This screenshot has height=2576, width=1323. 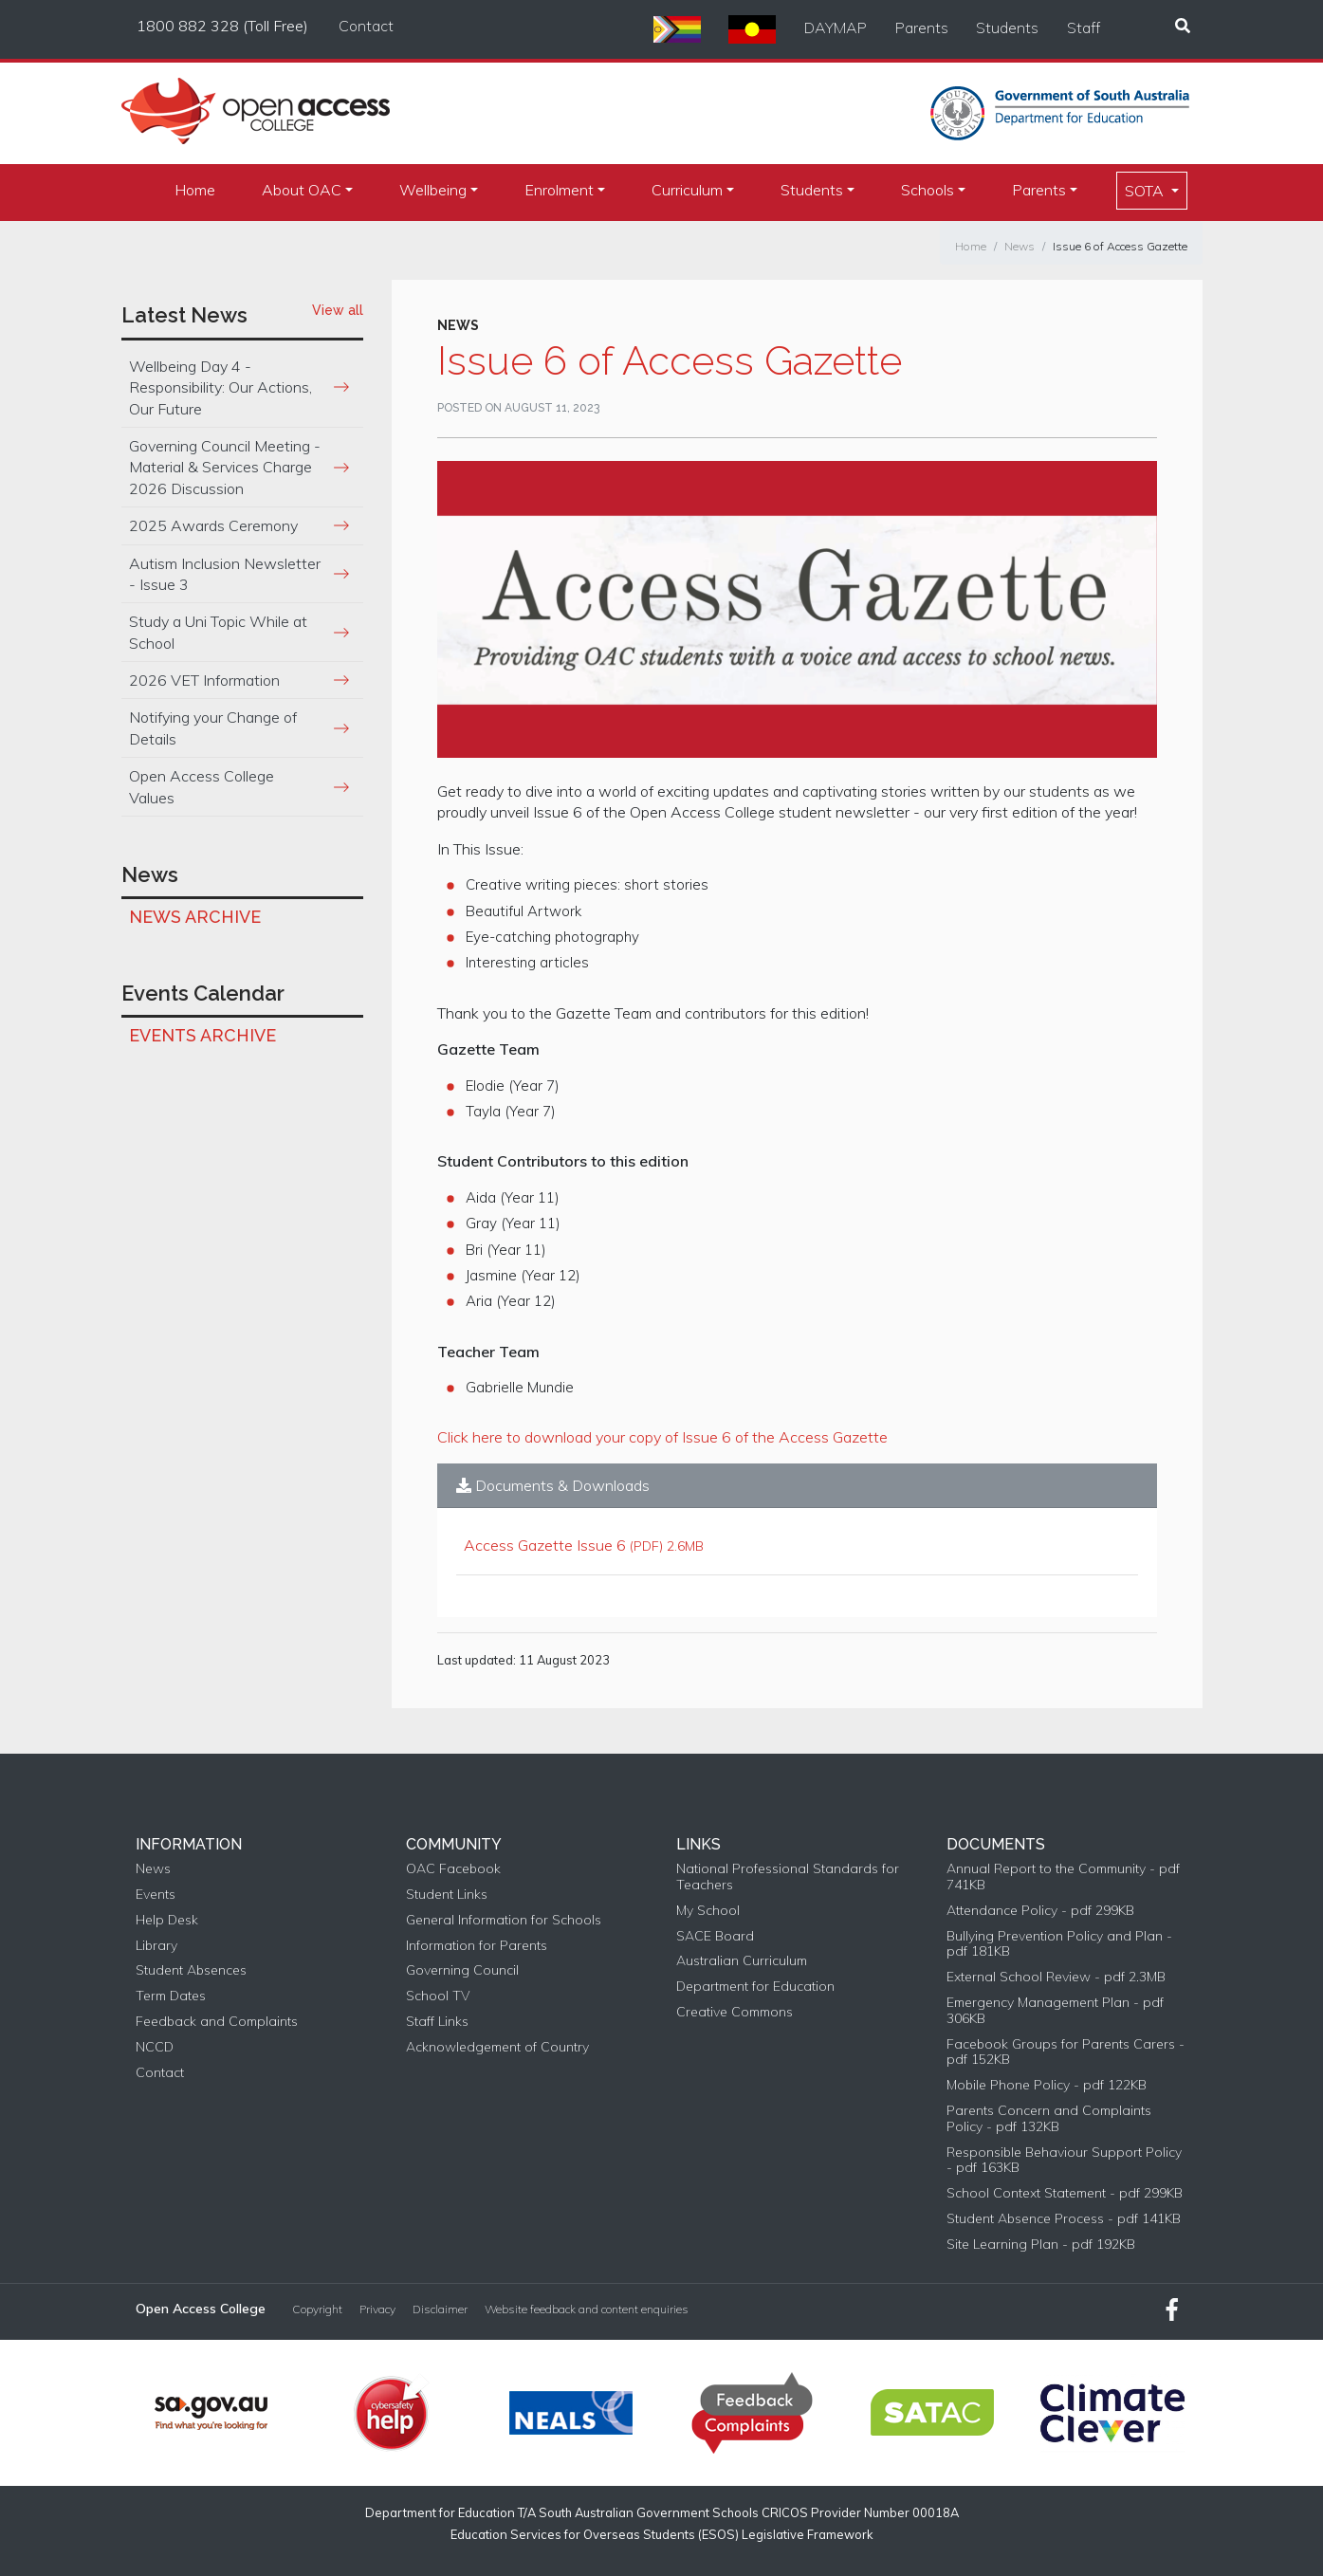 I want to click on Site Learning Plan - pdf 192KB, so click(x=1040, y=2244).